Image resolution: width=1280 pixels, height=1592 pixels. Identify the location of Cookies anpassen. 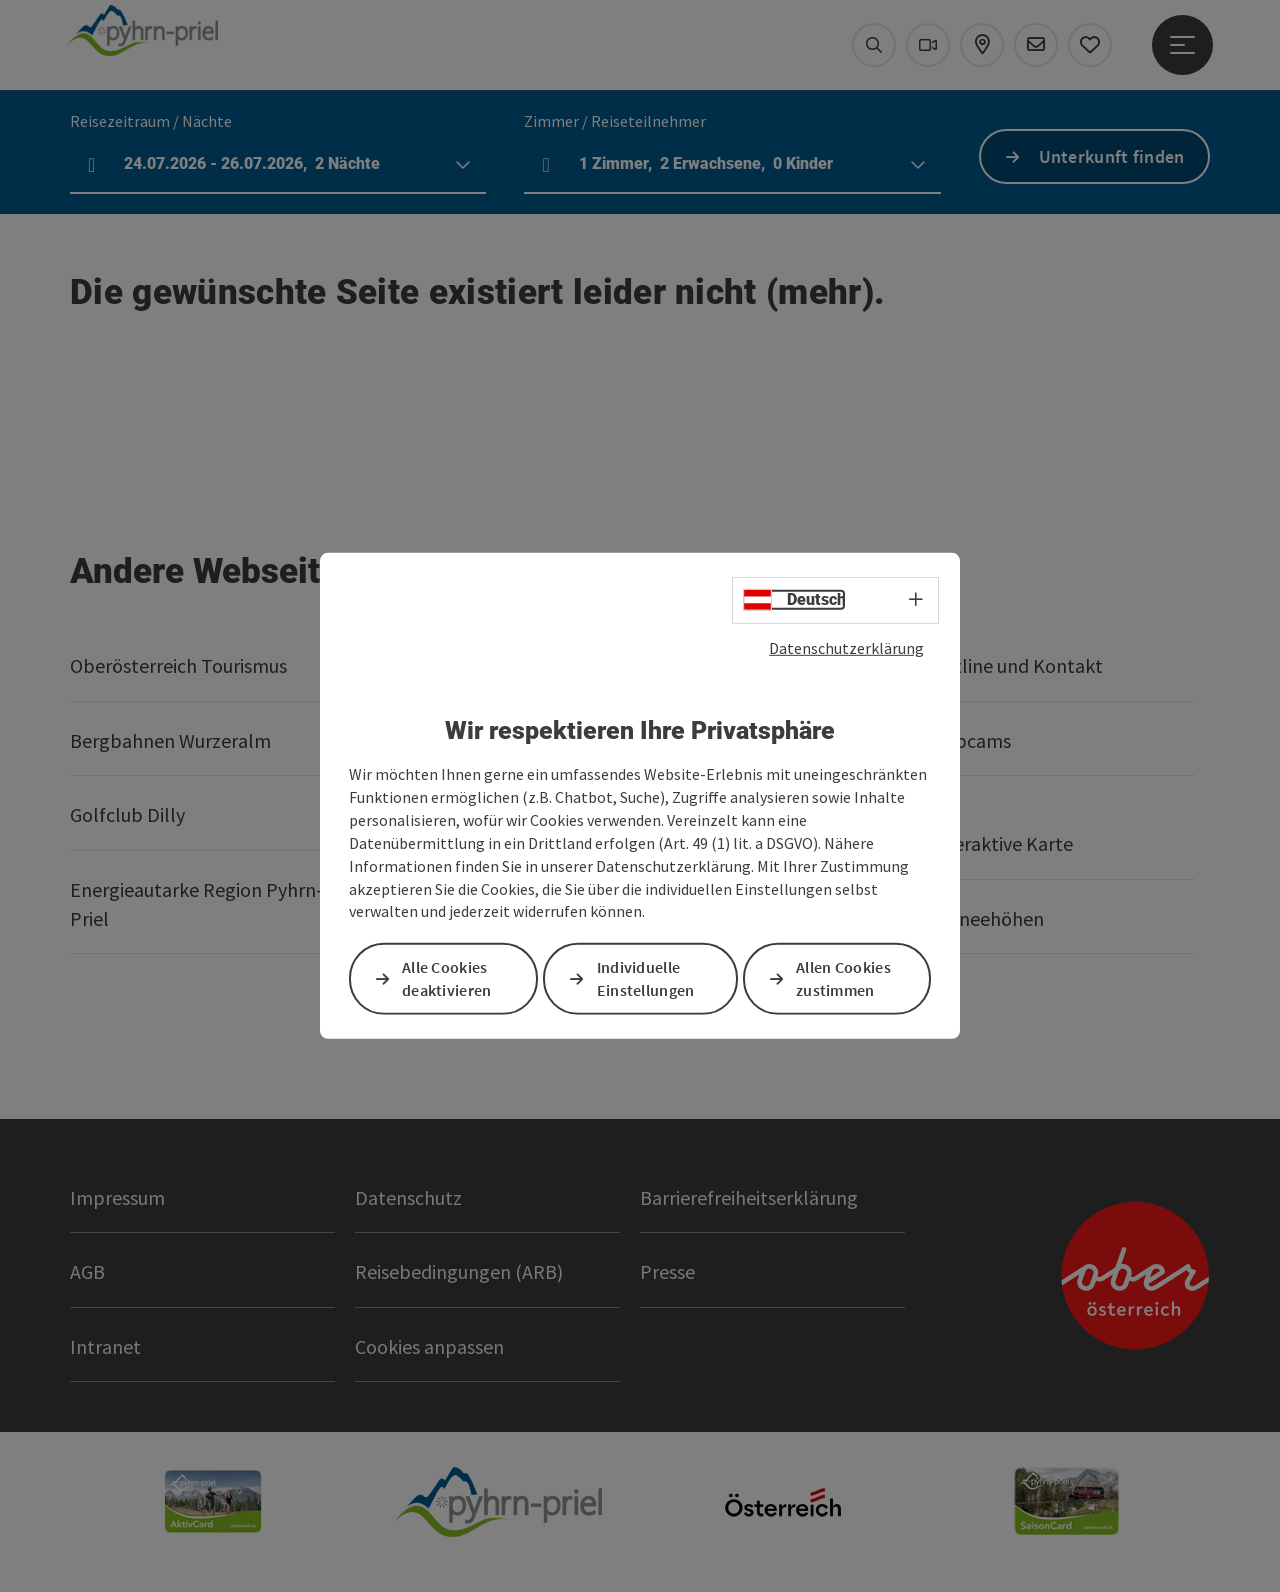
(429, 1346).